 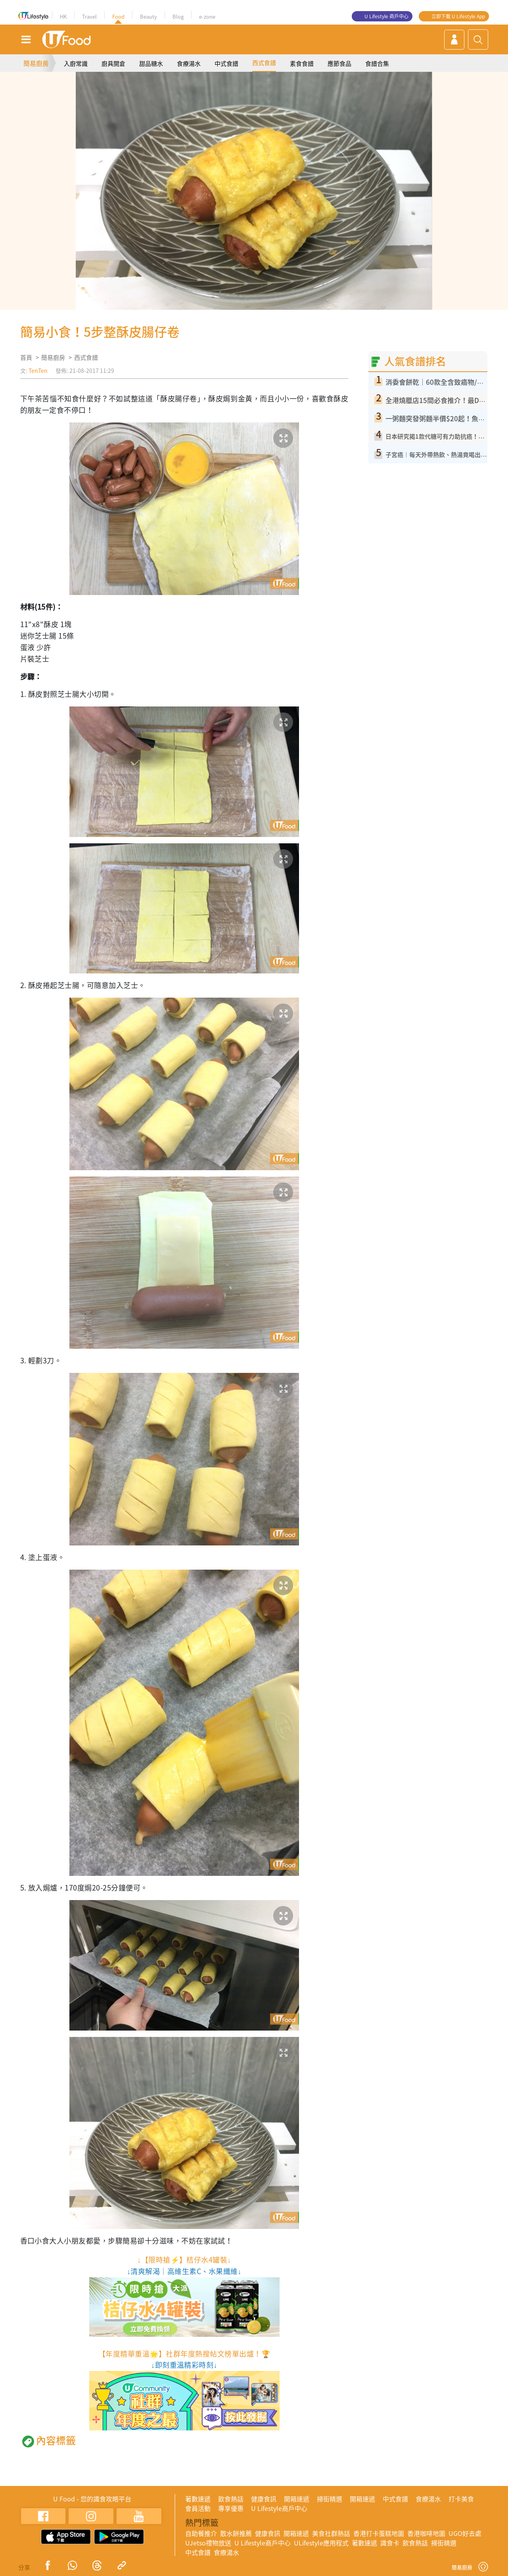 What do you see at coordinates (208, 2542) in the screenshot?
I see `UJetso禮物放送` at bounding box center [208, 2542].